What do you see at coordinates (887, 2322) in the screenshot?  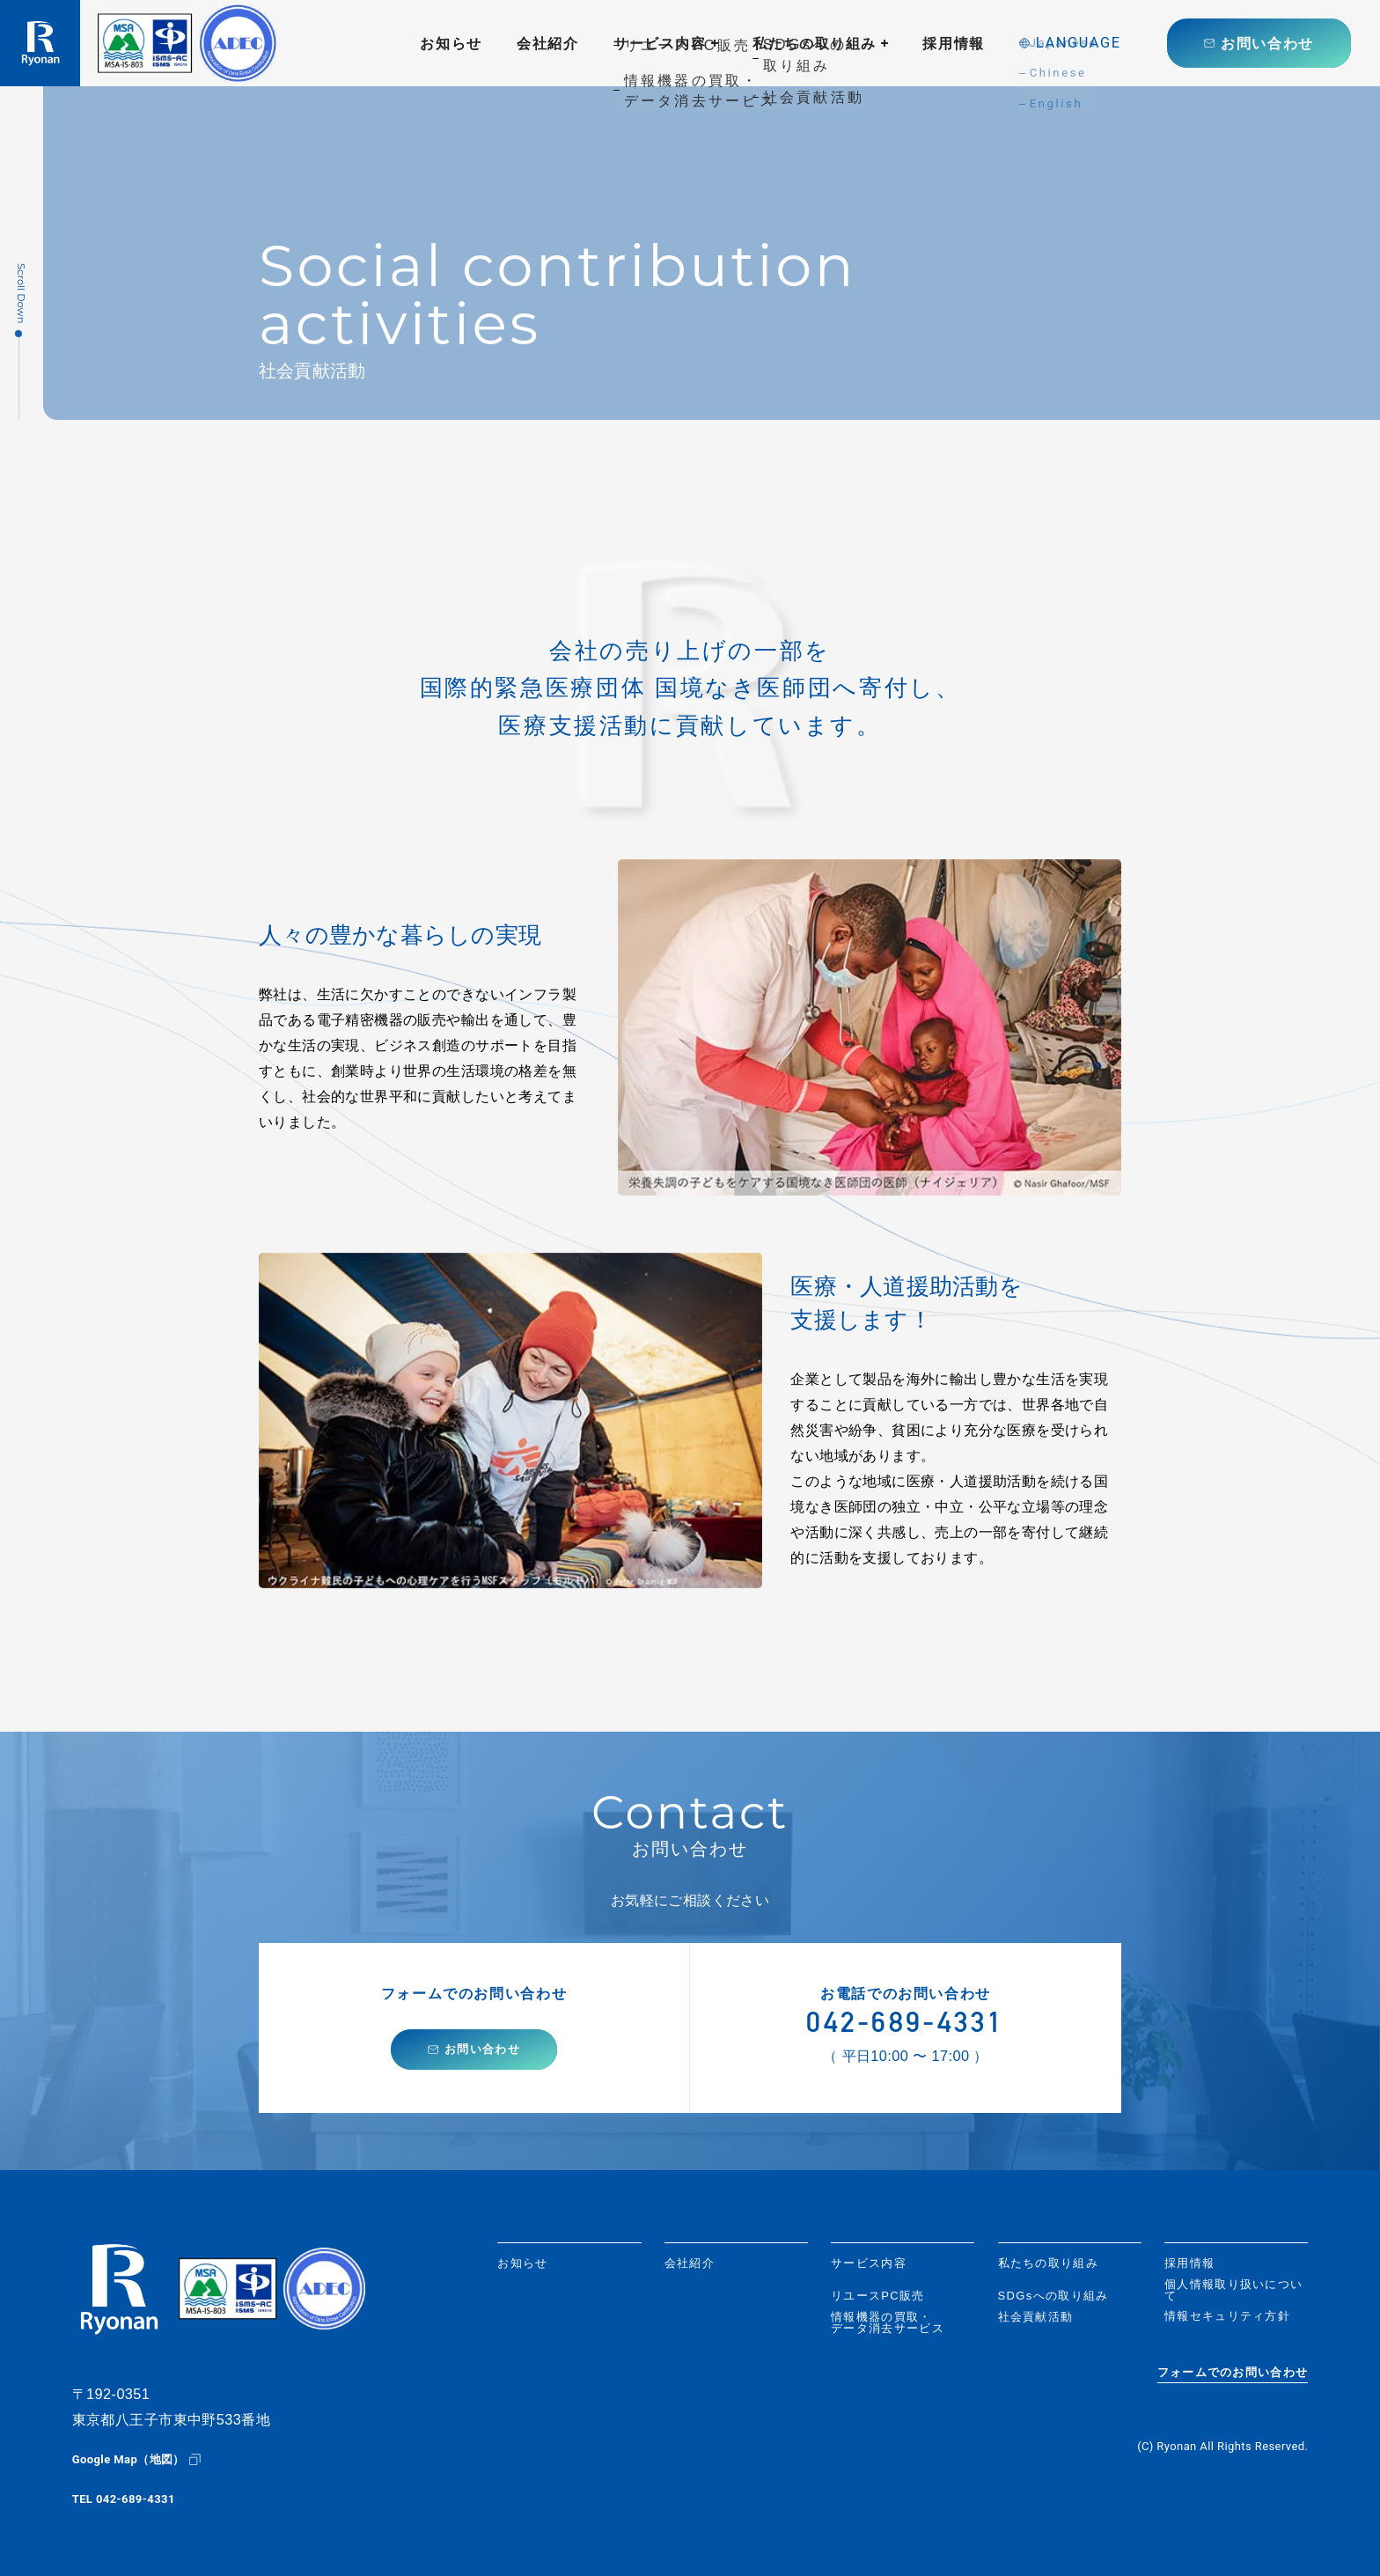 I see `情報機器の買取・データ消去サービス` at bounding box center [887, 2322].